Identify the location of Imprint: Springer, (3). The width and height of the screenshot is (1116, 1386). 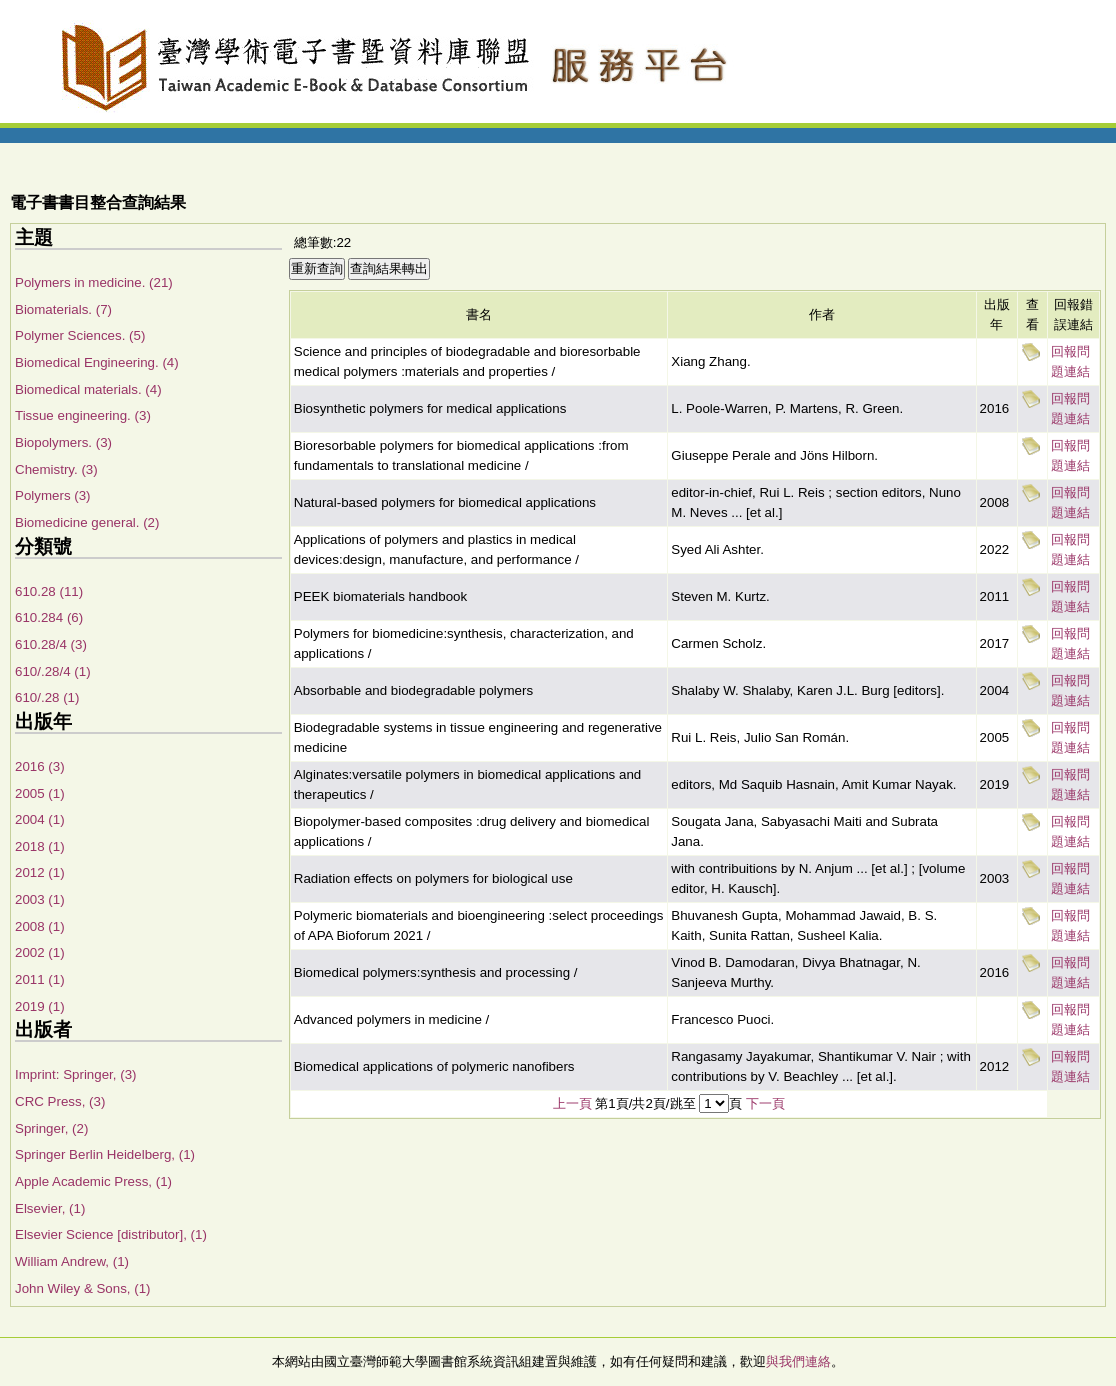
(75, 1074).